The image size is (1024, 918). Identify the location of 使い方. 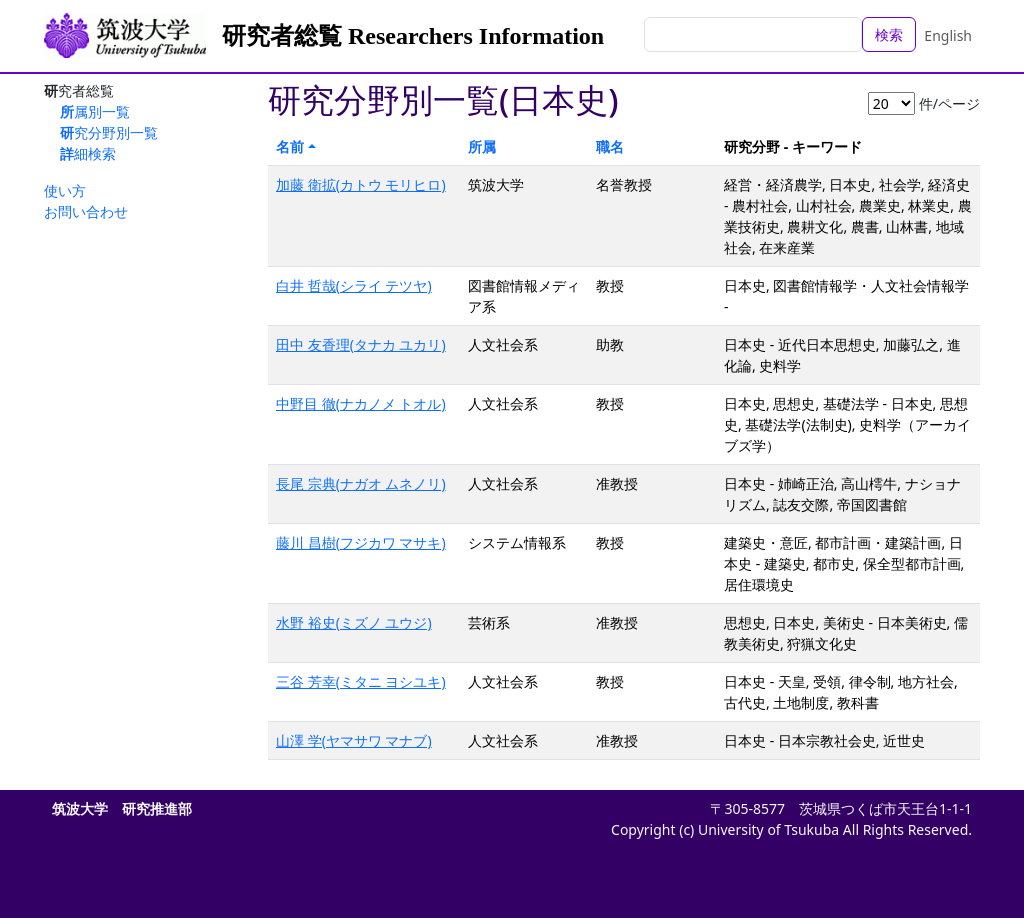
(65, 190).